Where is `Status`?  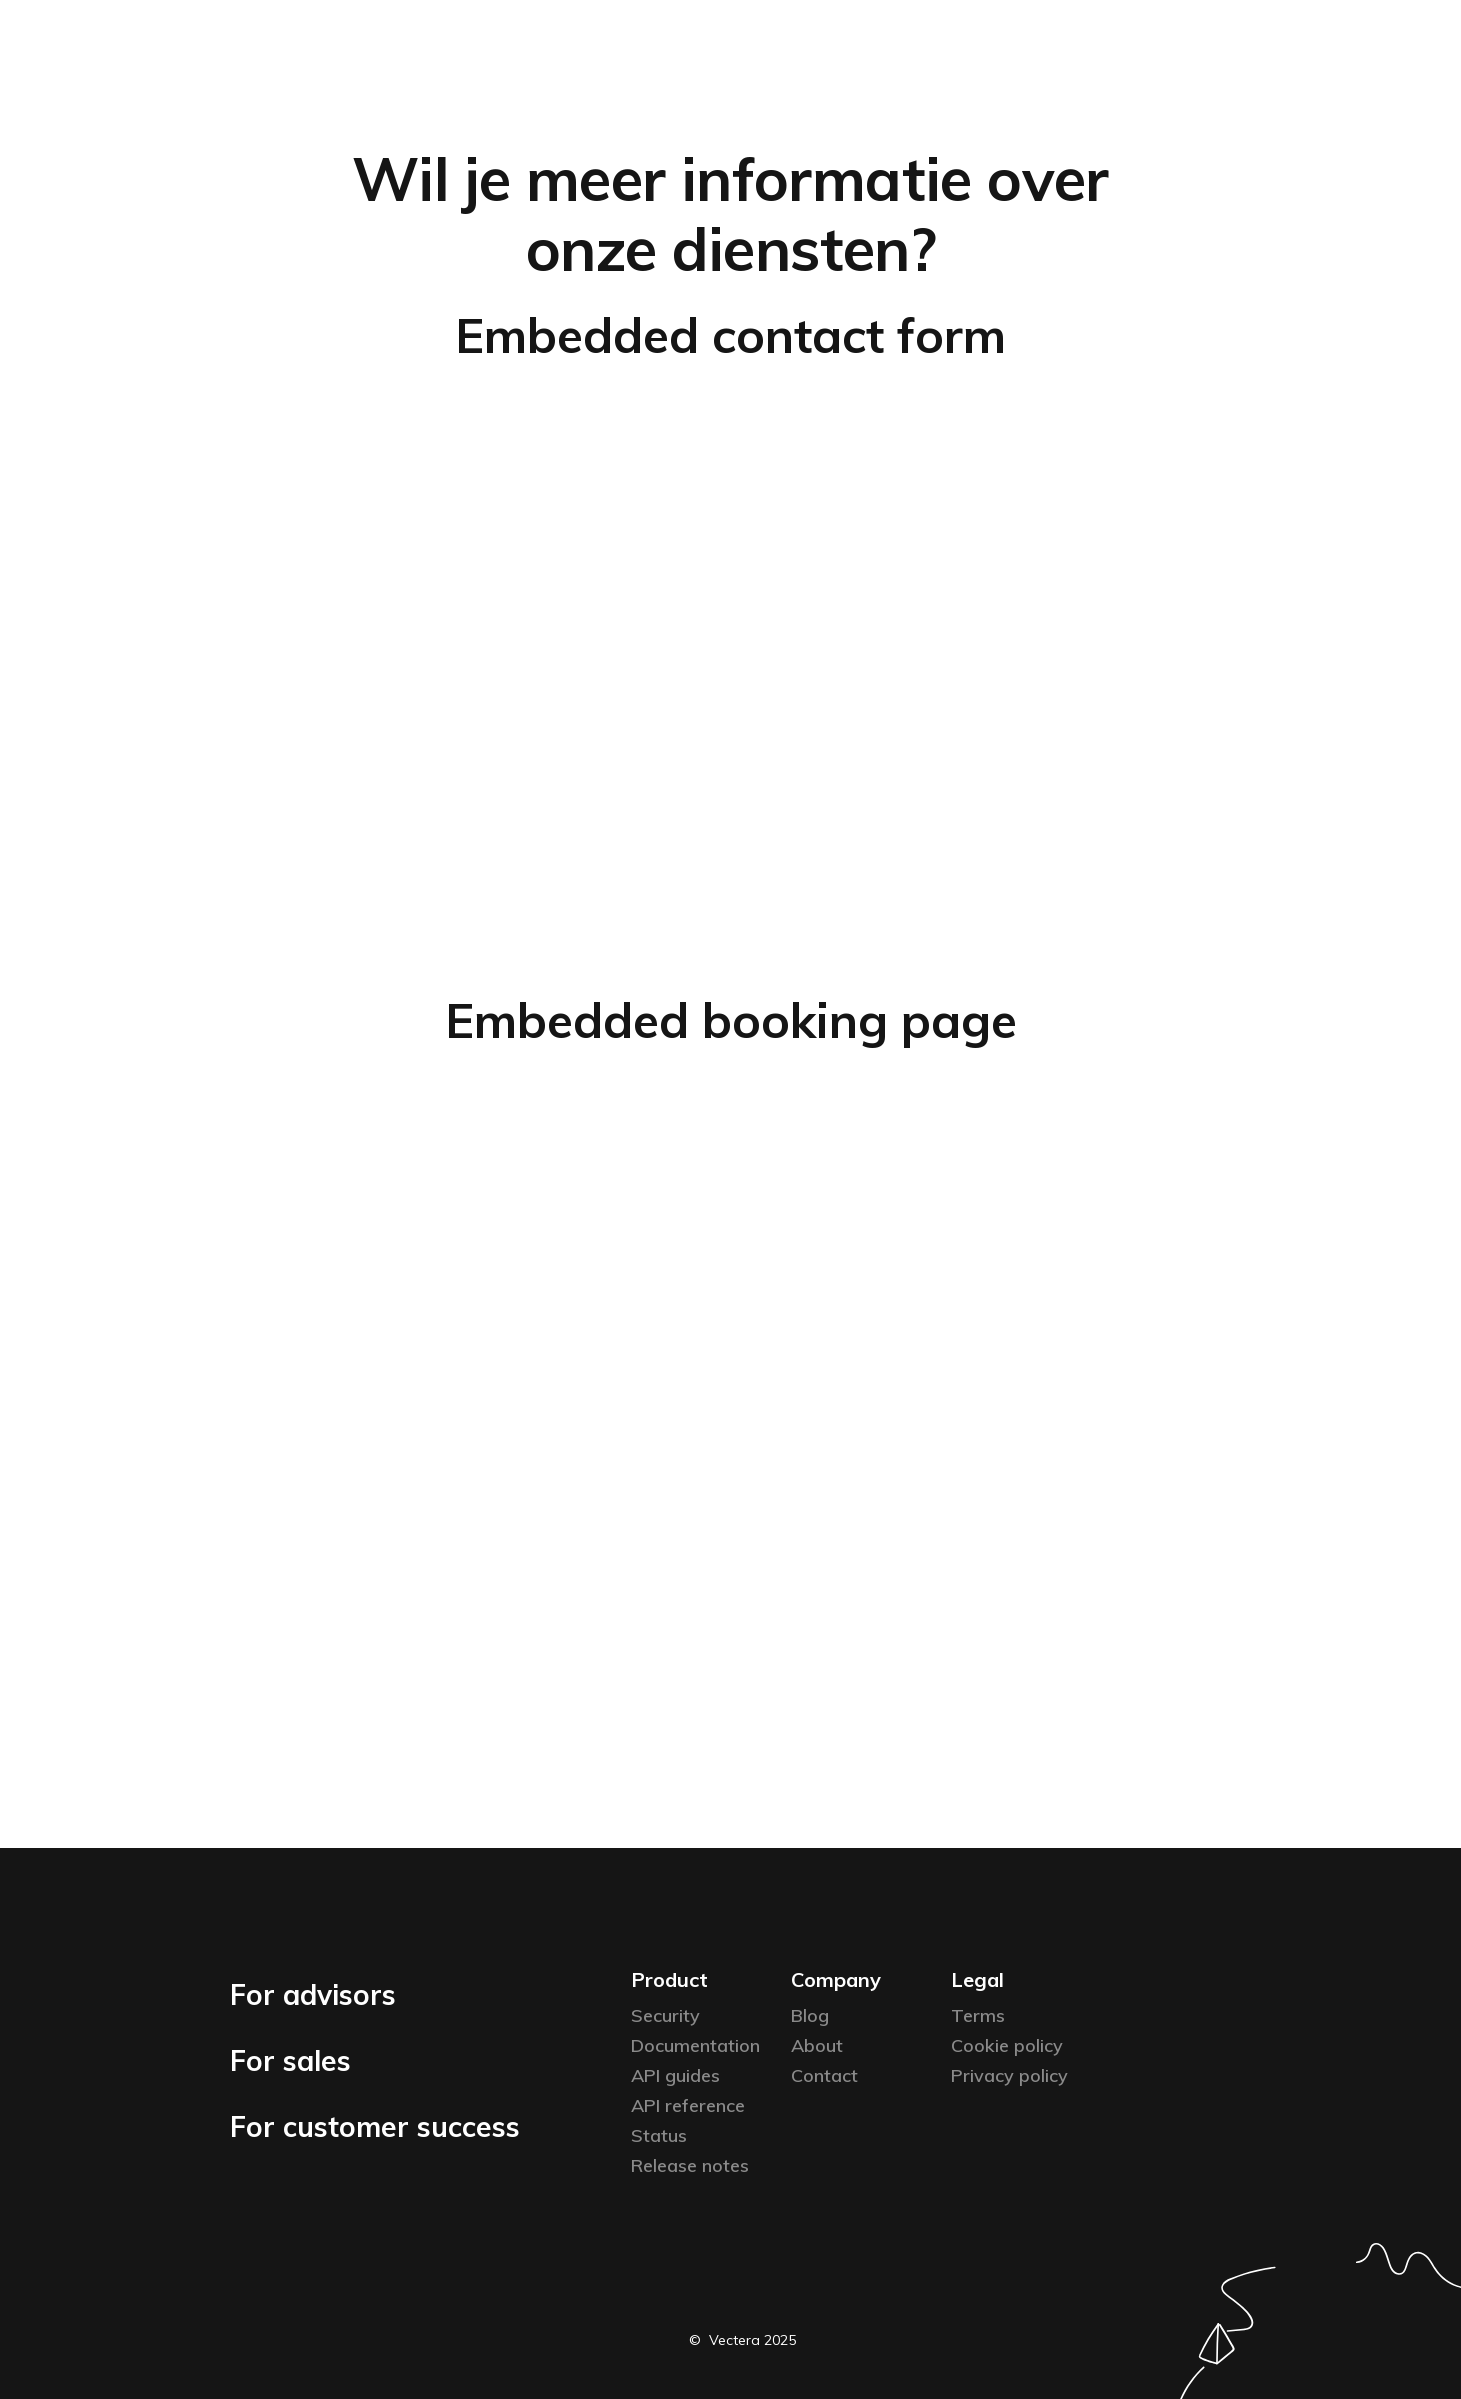 Status is located at coordinates (659, 2135).